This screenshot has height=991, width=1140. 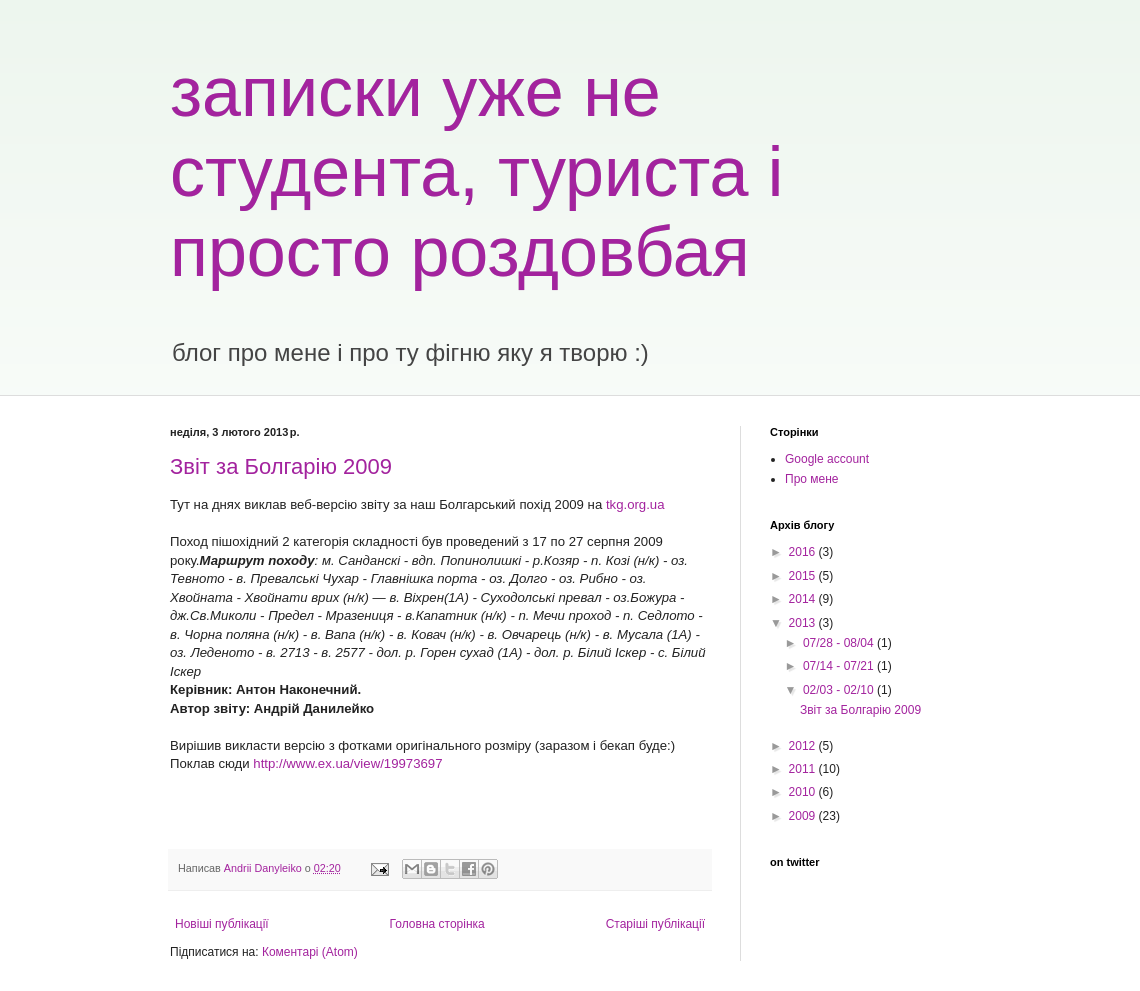 I want to click on 2012, so click(x=804, y=746).